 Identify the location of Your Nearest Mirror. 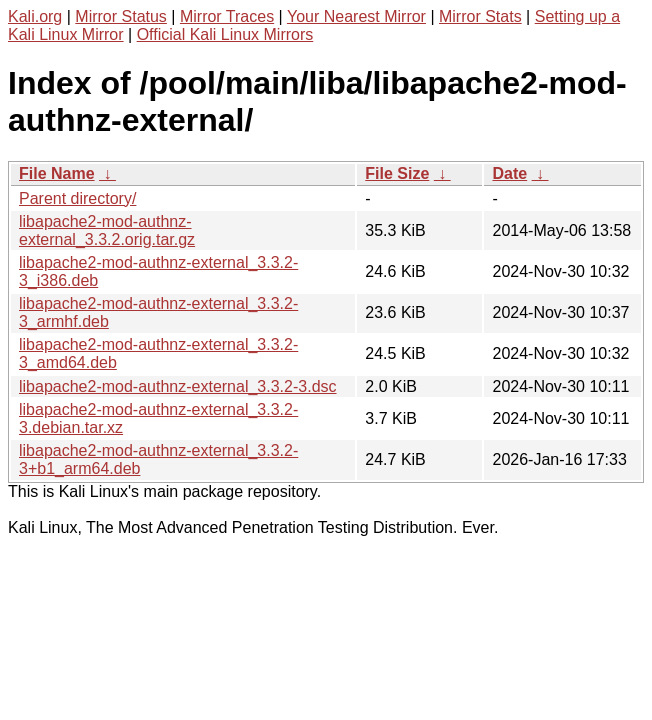
(356, 16).